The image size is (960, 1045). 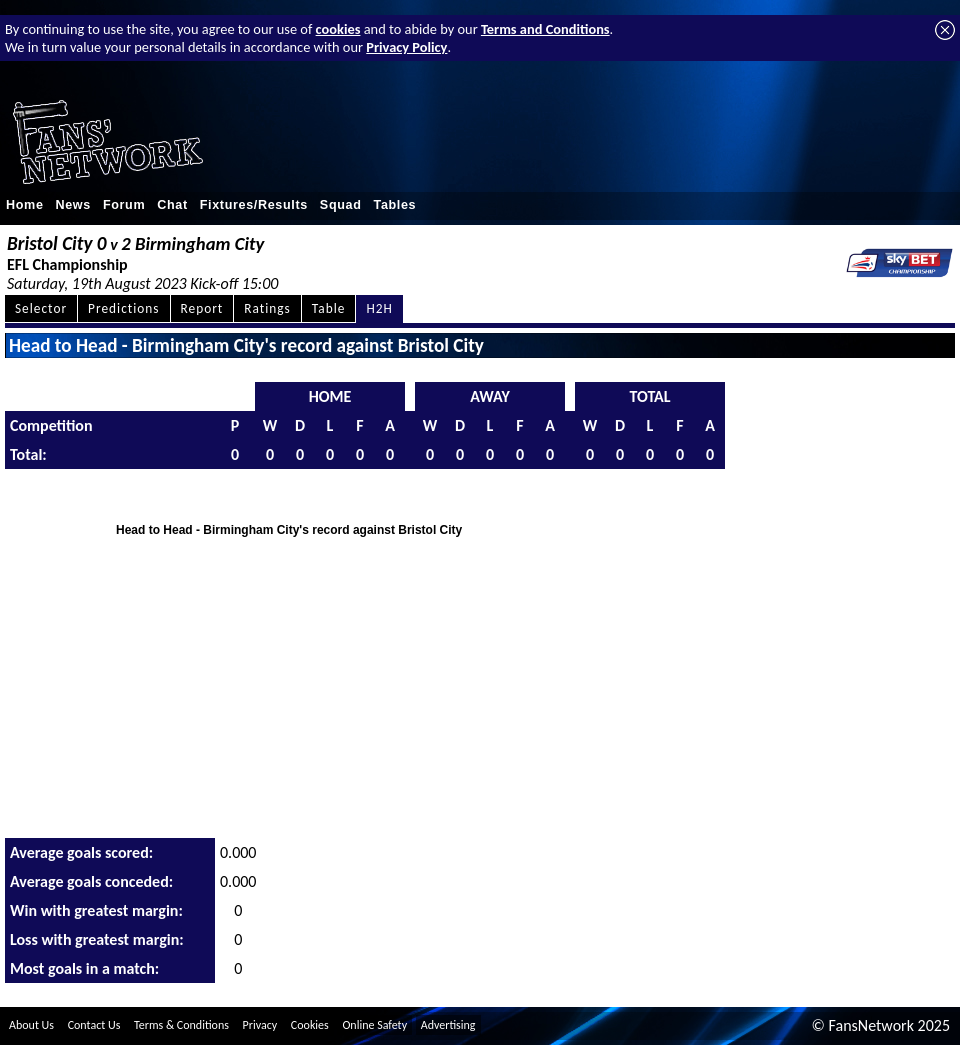 I want to click on News, so click(x=73, y=205).